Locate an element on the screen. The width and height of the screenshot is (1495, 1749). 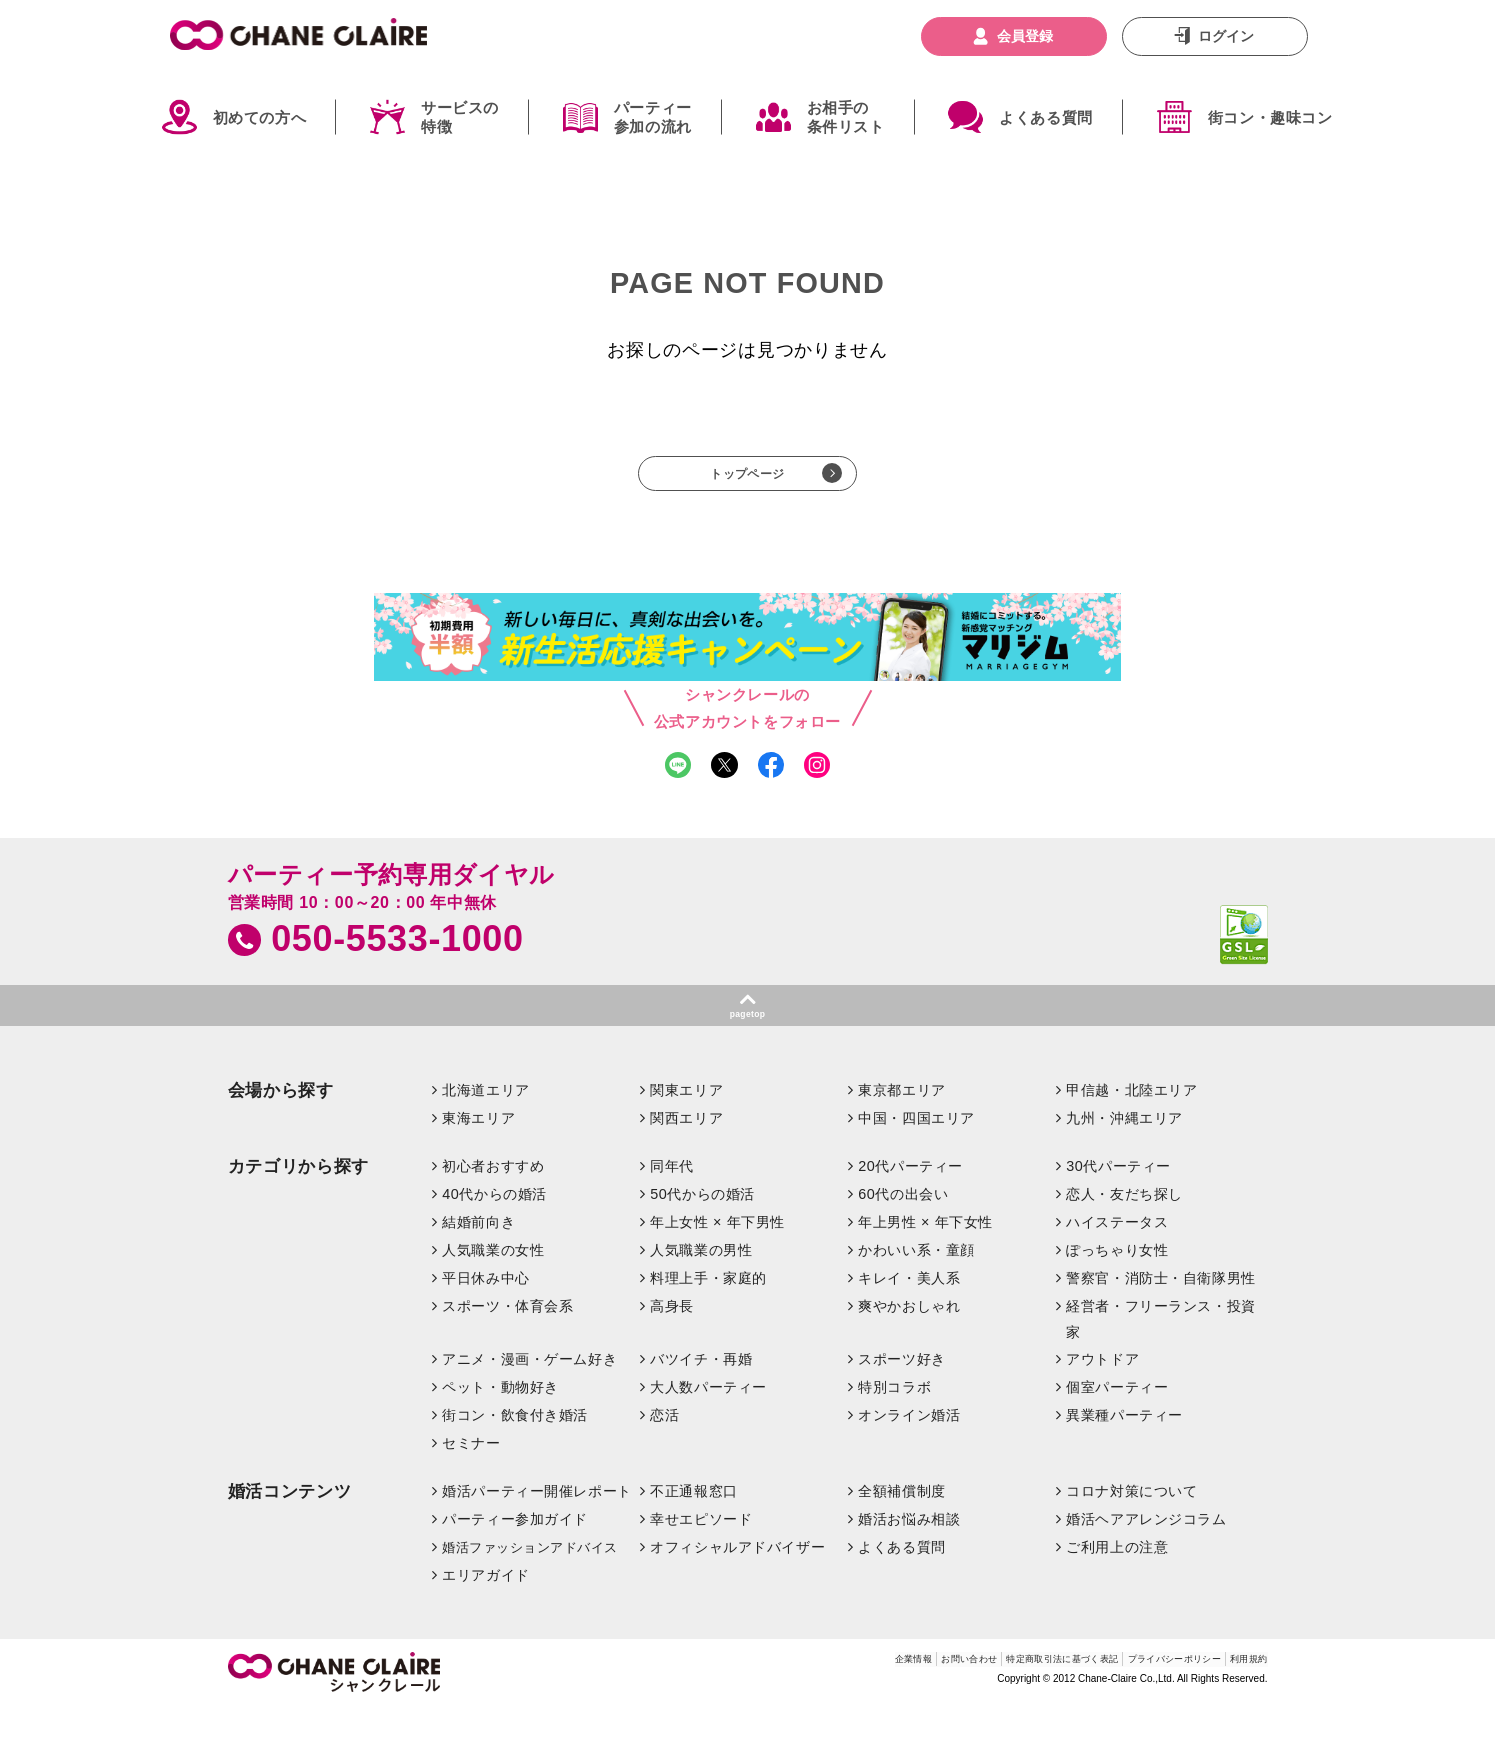
40代からの婚活 is located at coordinates (494, 1234).